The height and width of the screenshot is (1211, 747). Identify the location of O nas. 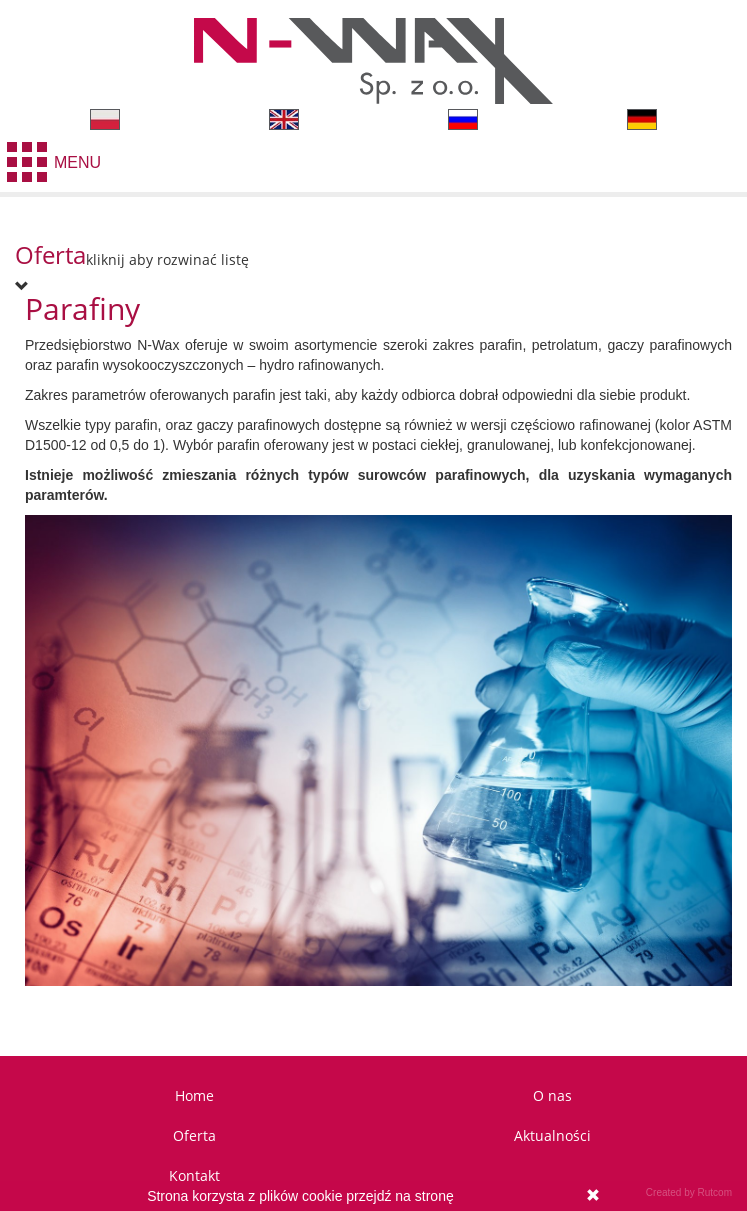
(552, 1095).